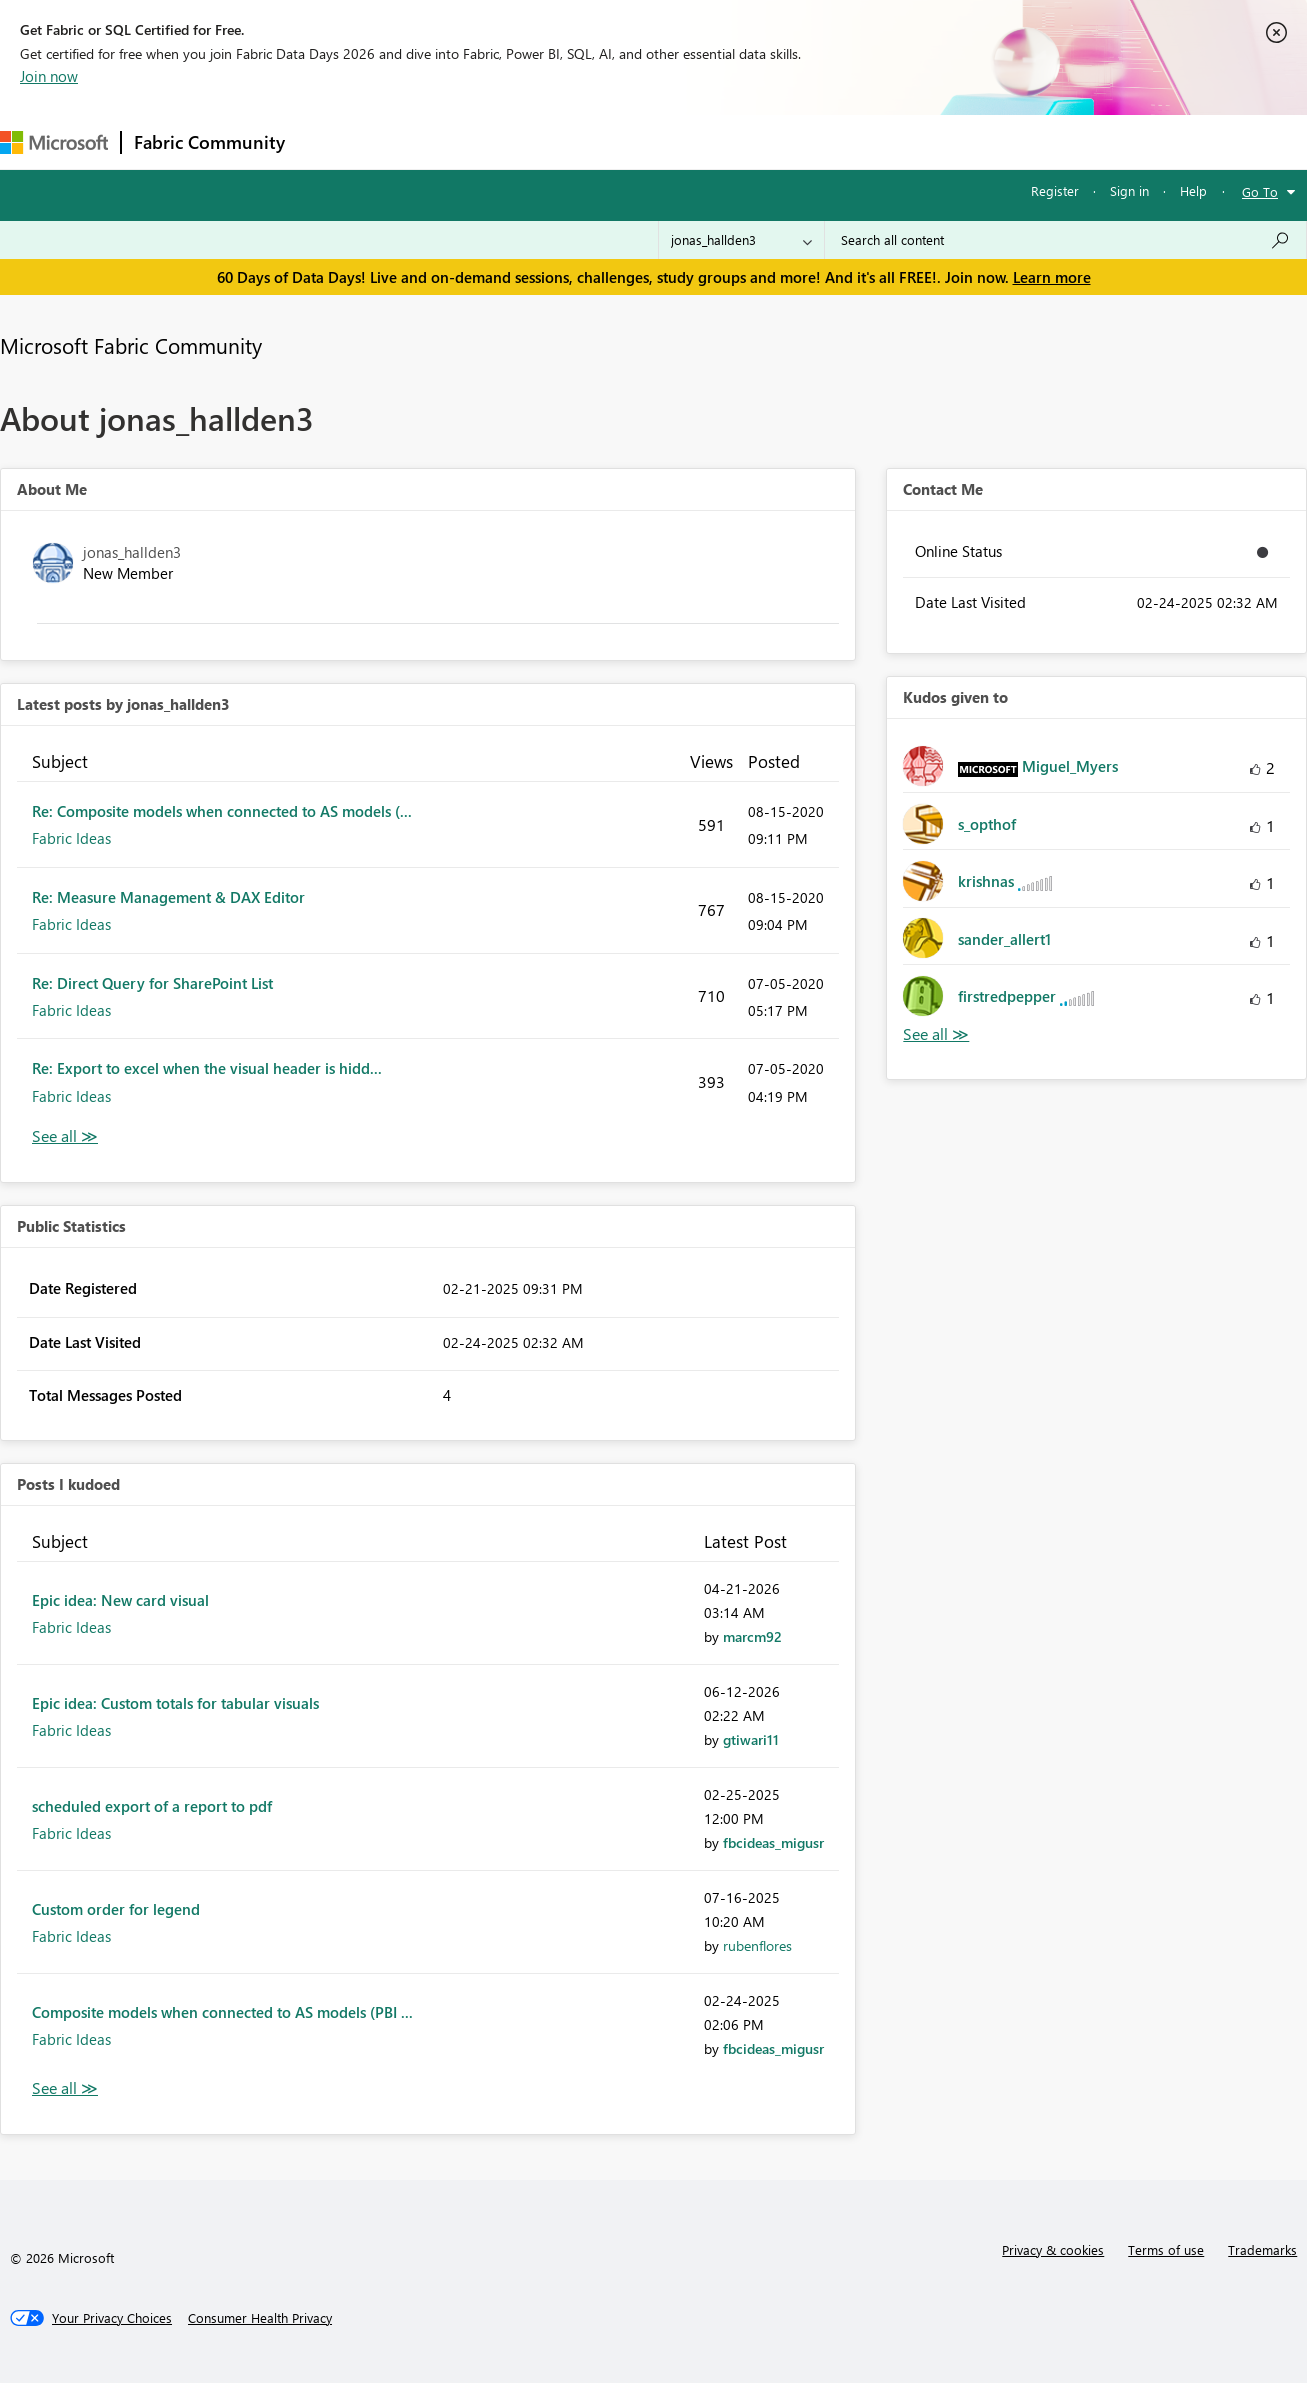 The image size is (1307, 2383). I want to click on [View Profile of marcm92], so click(752, 1636).